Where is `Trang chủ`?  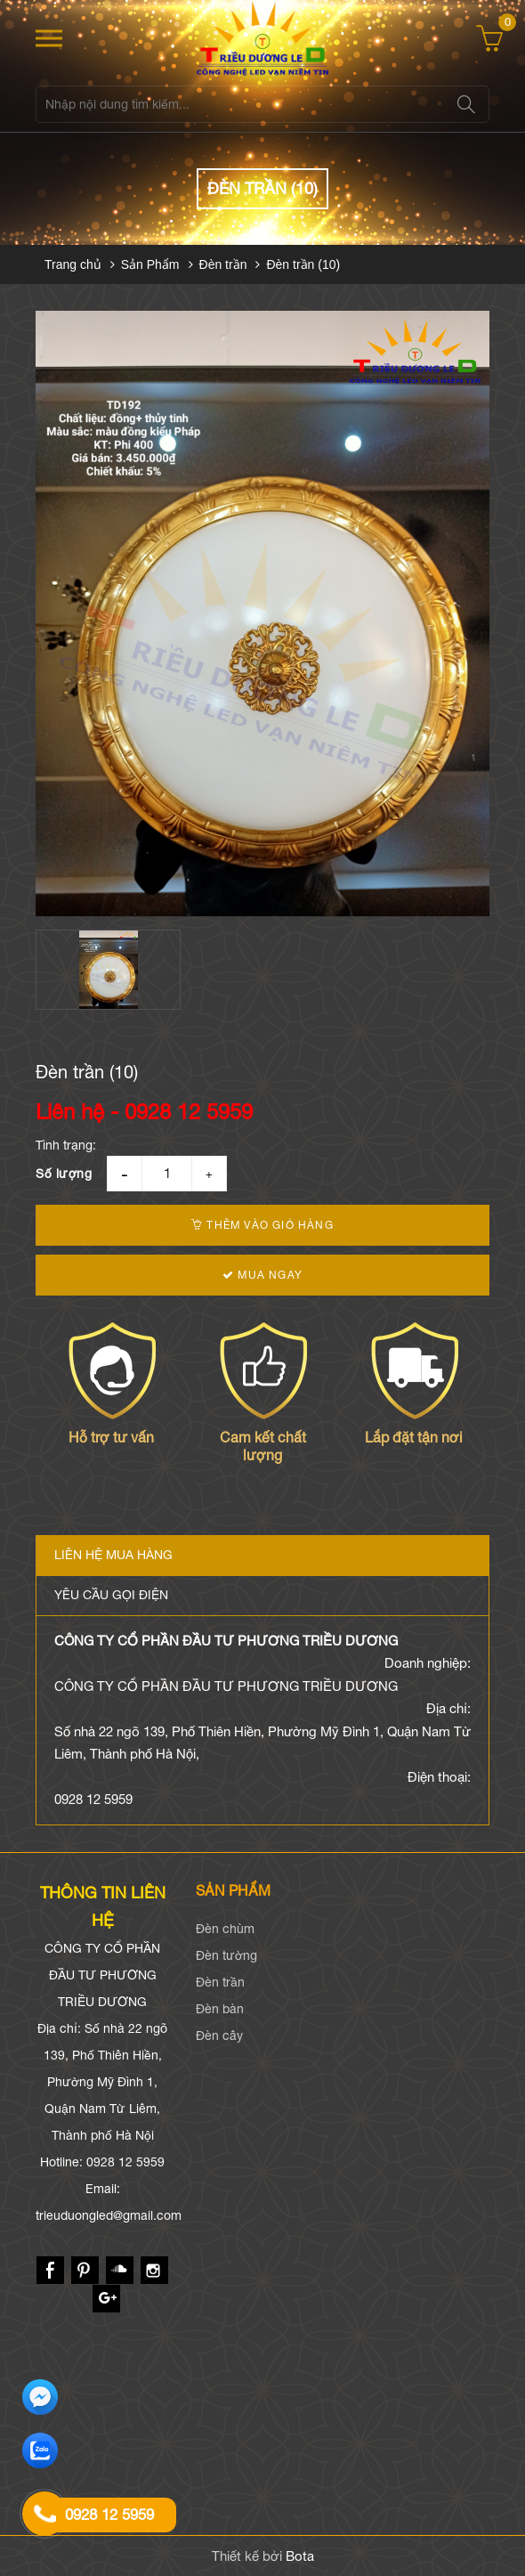
Trang chủ is located at coordinates (72, 264).